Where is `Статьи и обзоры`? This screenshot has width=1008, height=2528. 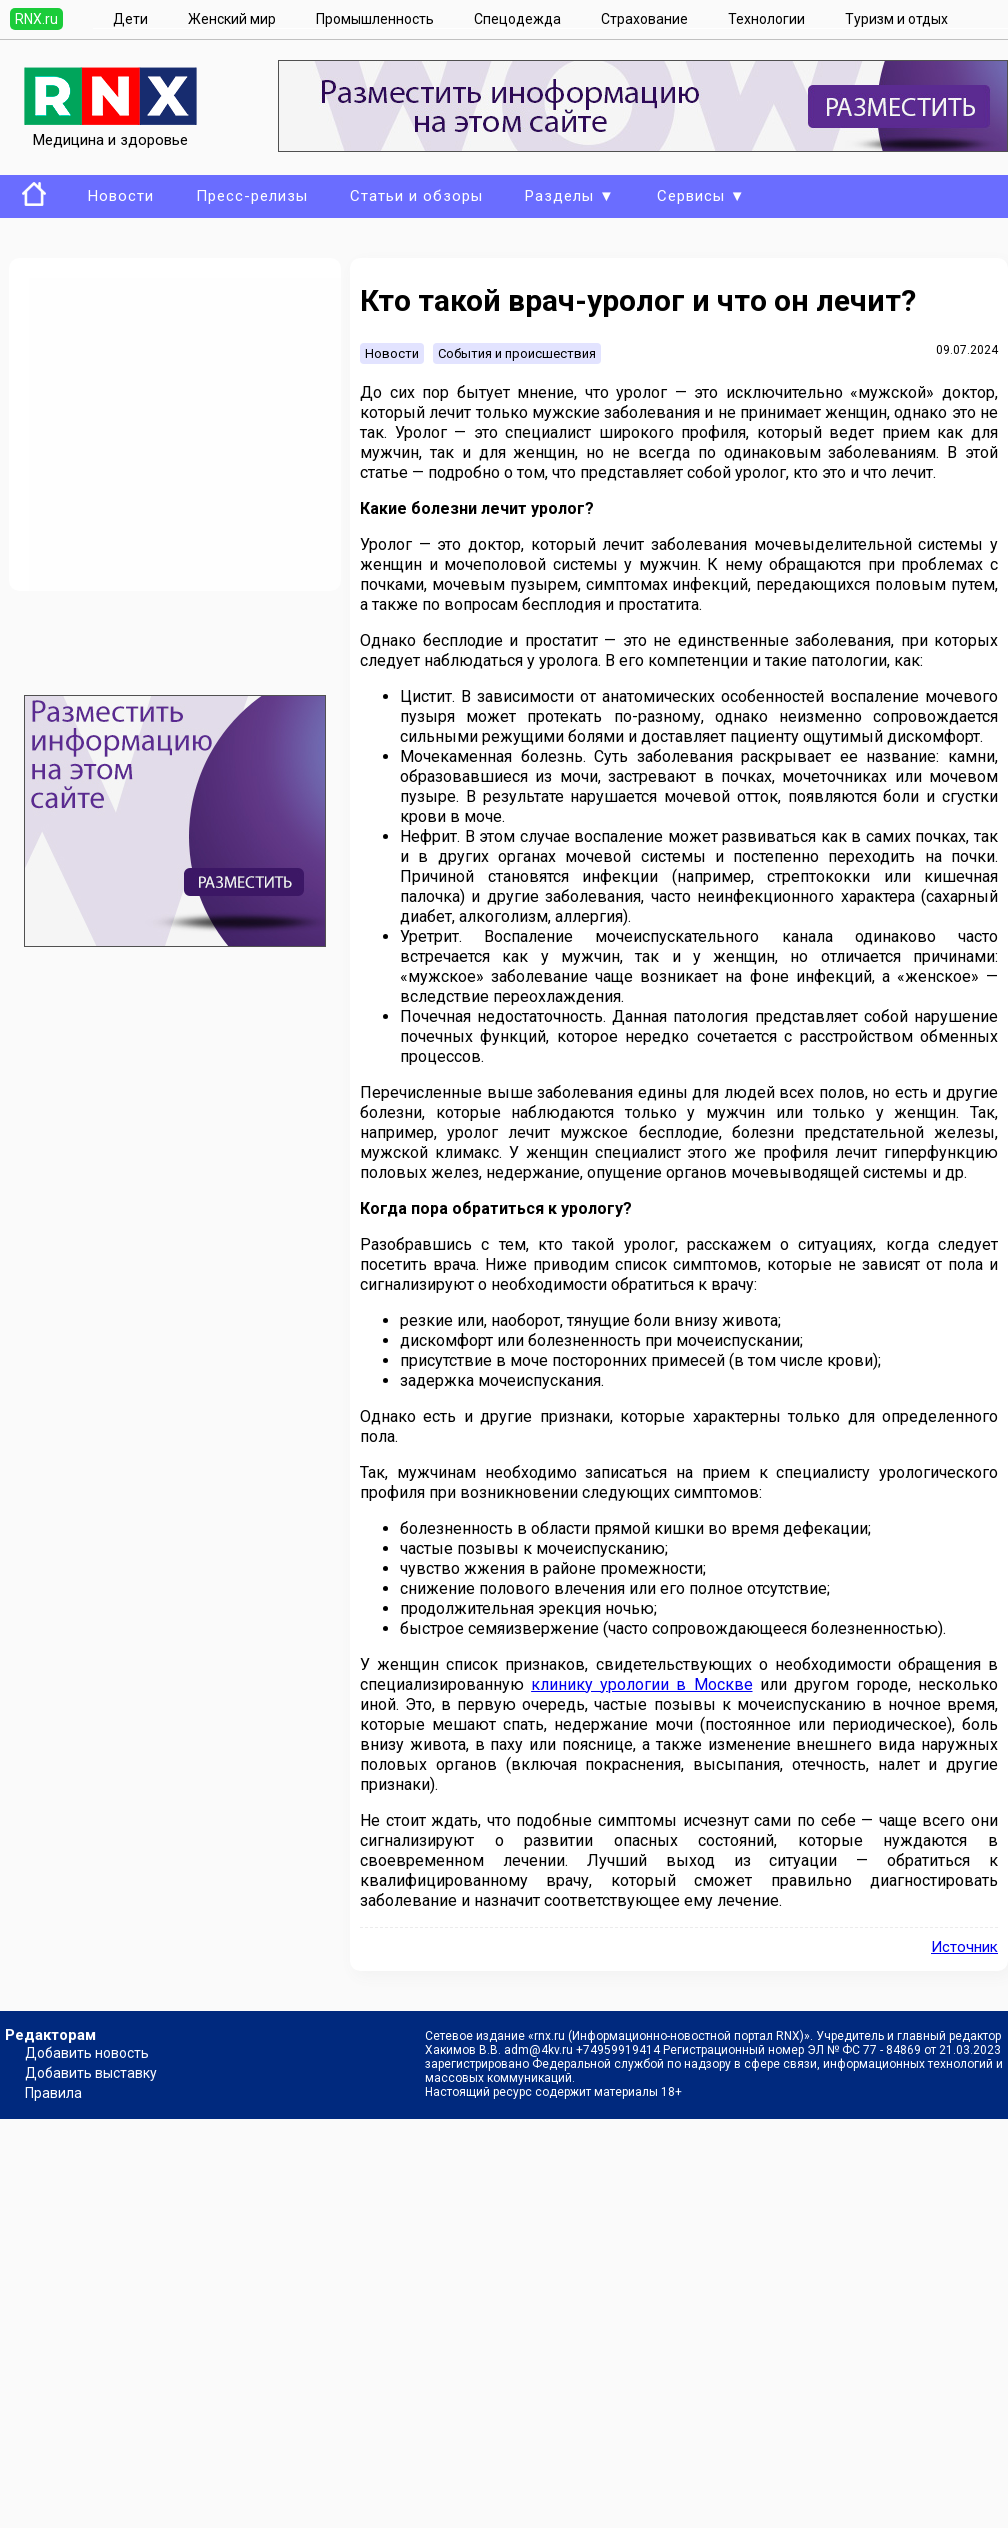
Статьи и обзоры is located at coordinates (416, 196).